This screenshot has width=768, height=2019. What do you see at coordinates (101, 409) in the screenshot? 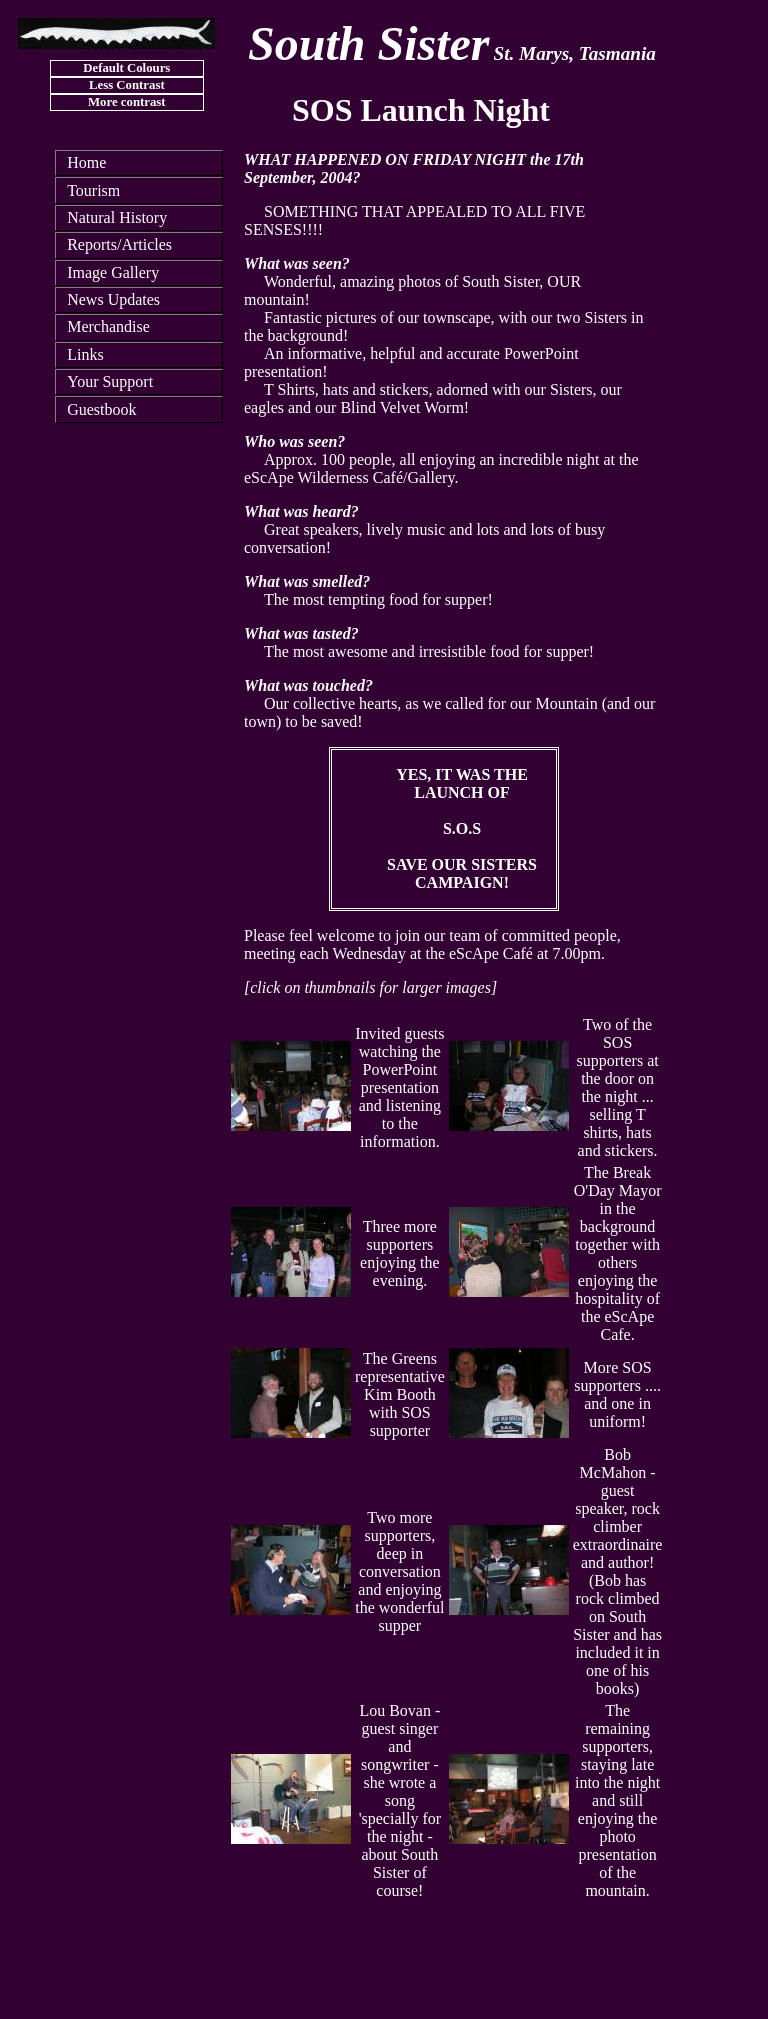
I see `Guestbook` at bounding box center [101, 409].